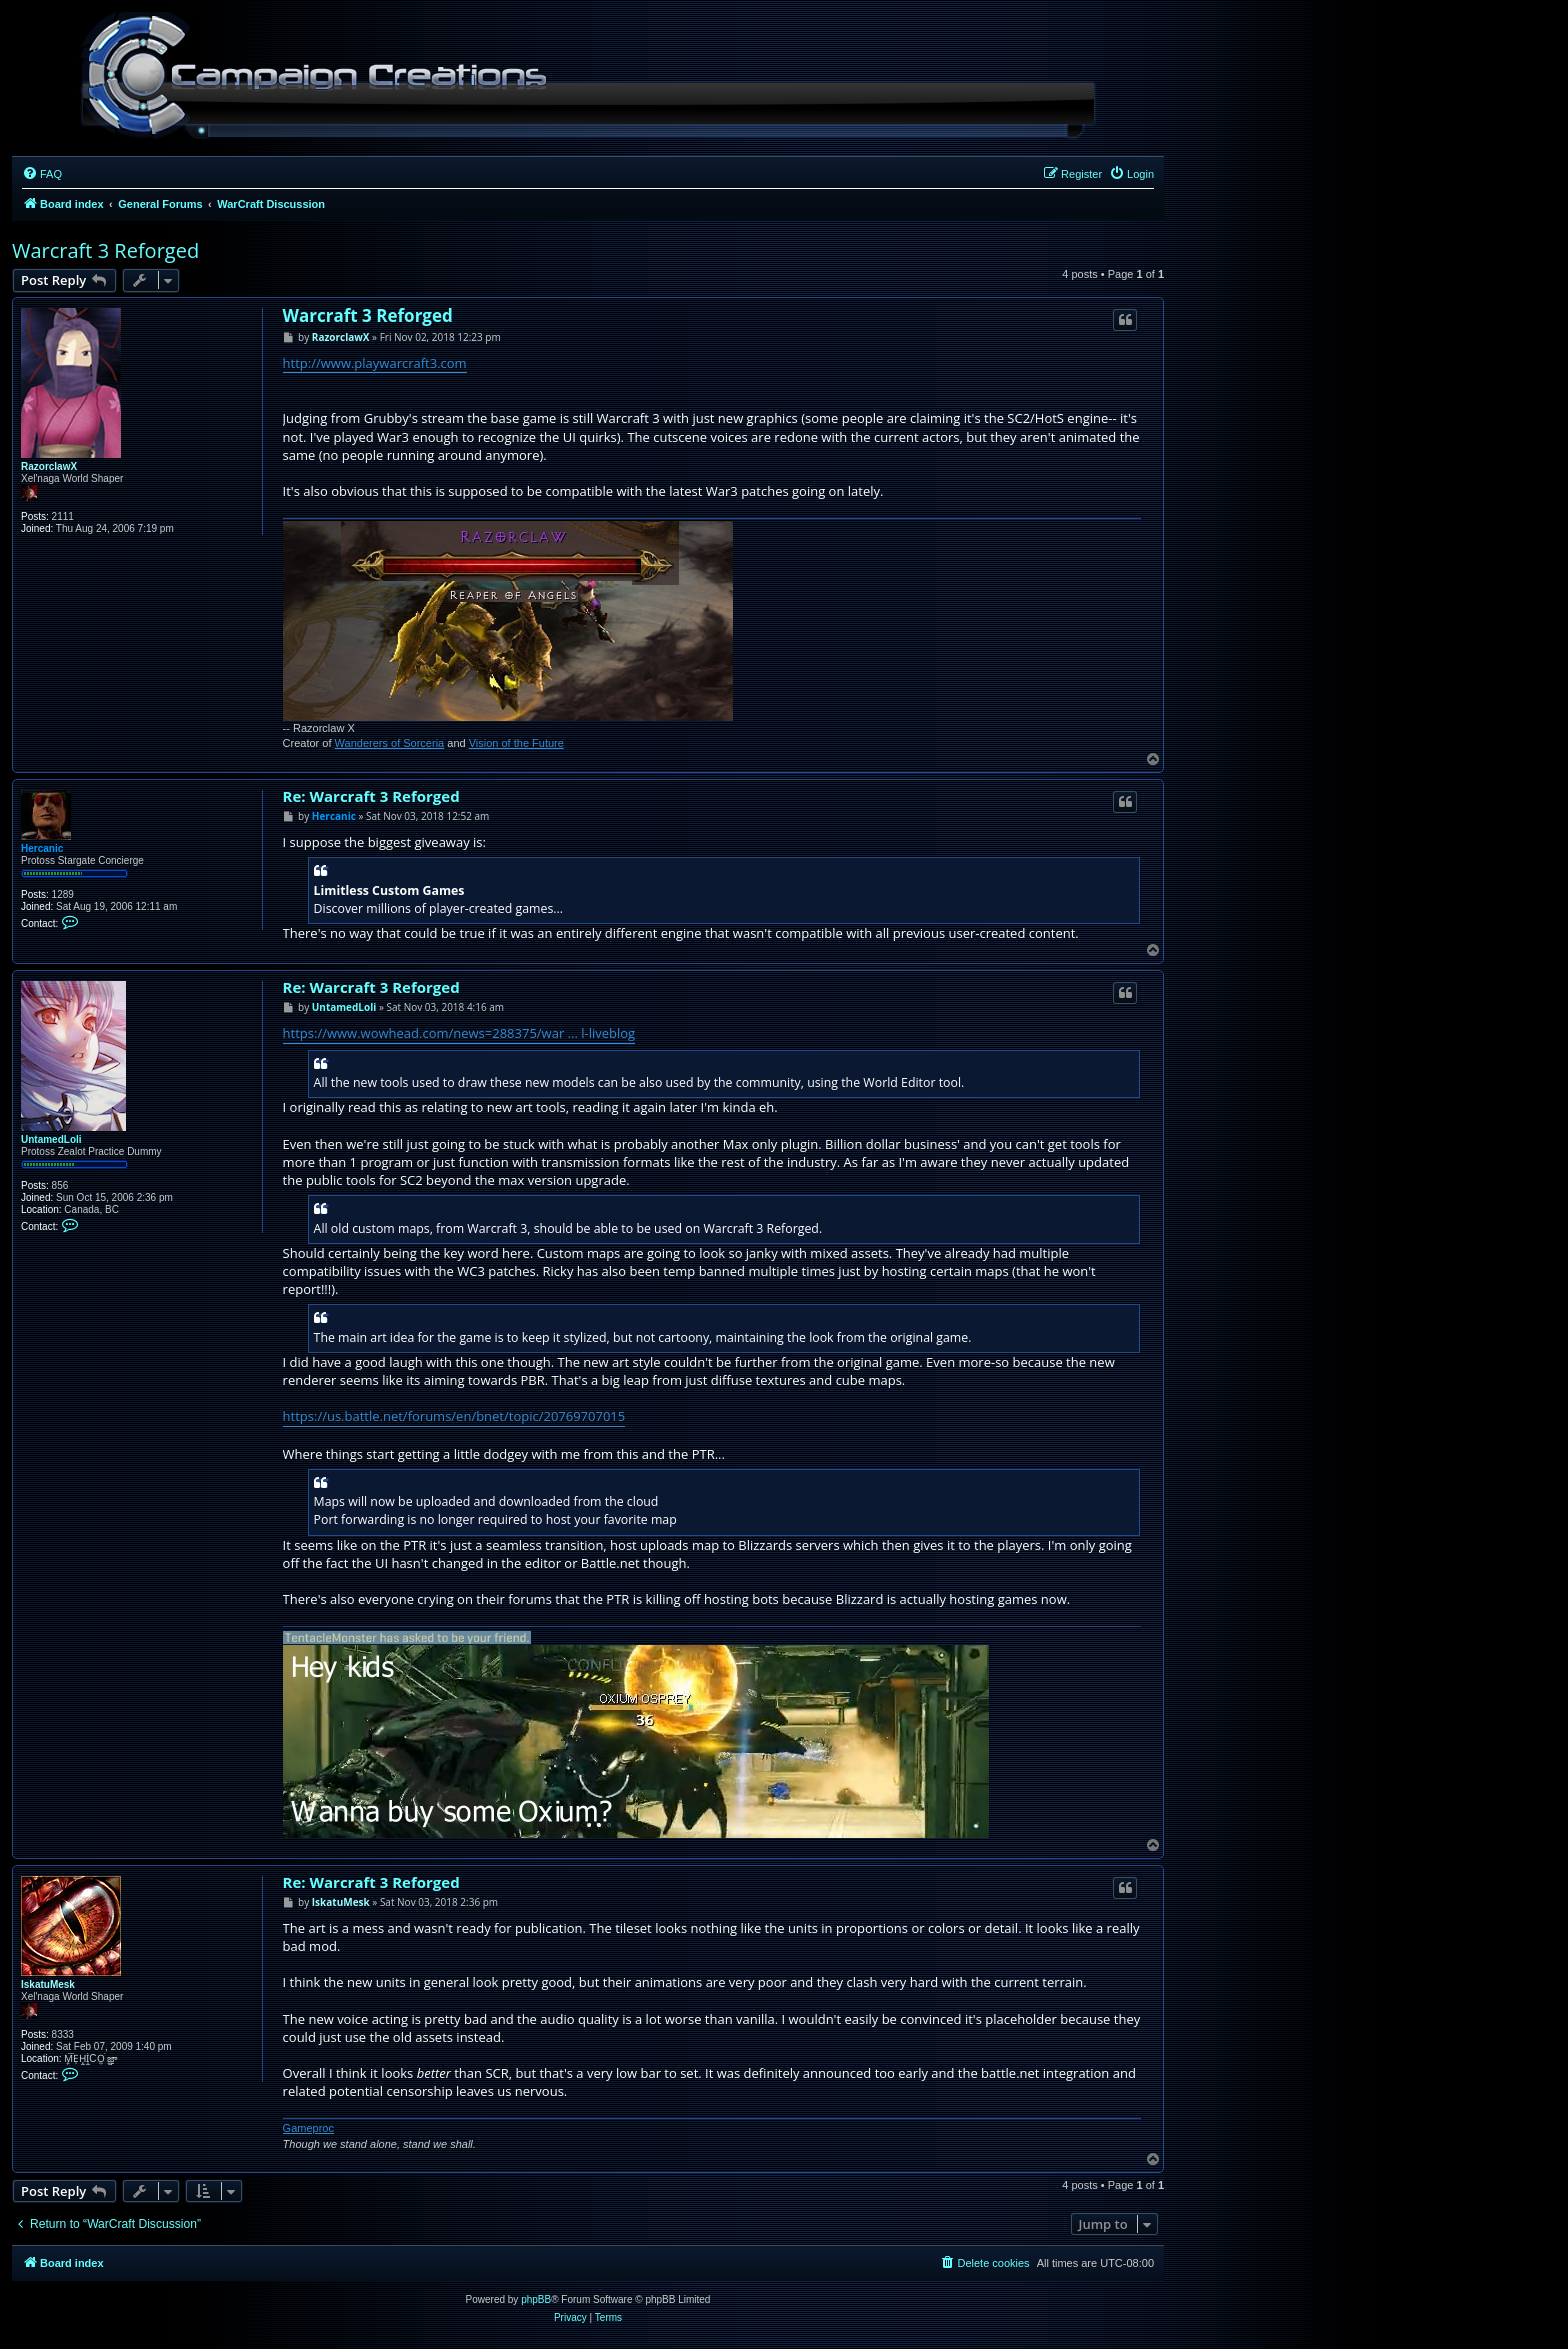 Image resolution: width=1568 pixels, height=2349 pixels. What do you see at coordinates (375, 363) in the screenshot?
I see `http://www.playwarcraft3.com` at bounding box center [375, 363].